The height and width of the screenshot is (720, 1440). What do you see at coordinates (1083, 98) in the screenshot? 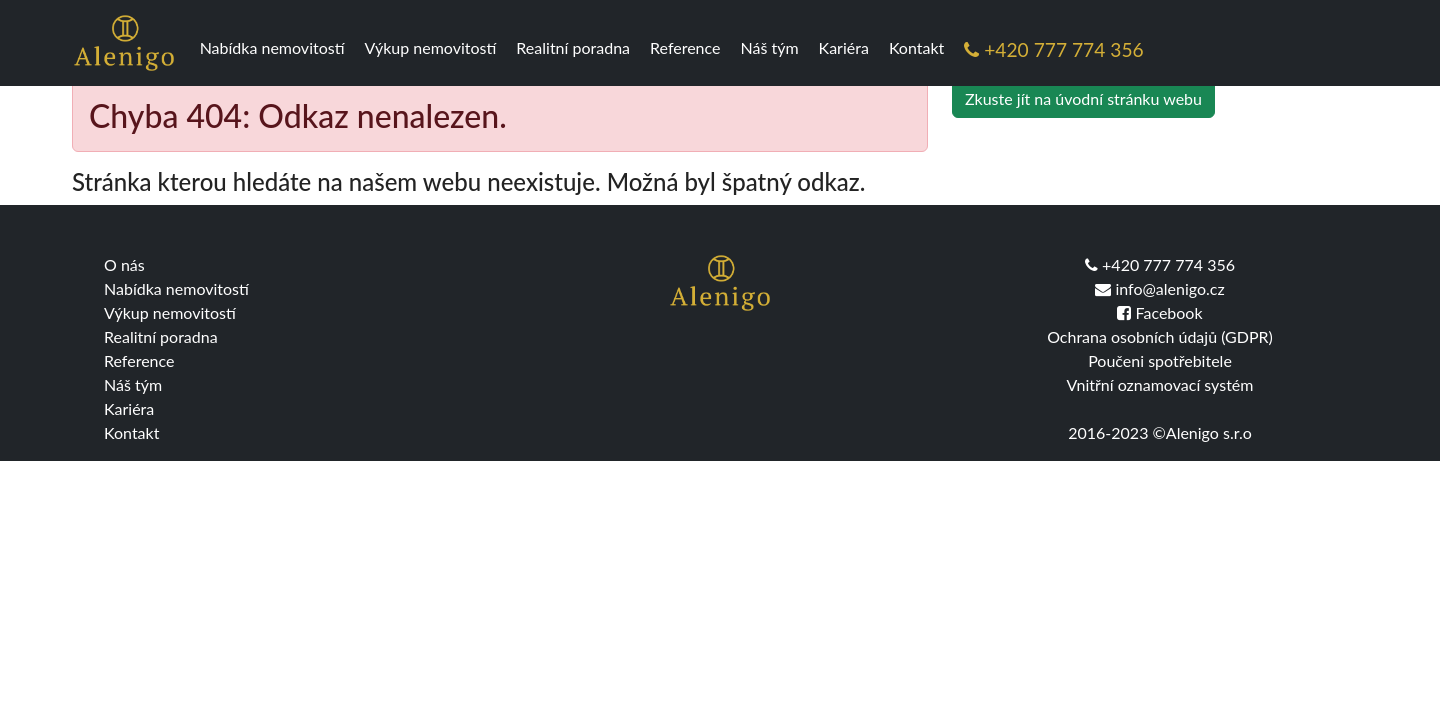
I see `Zkuste jít na úvodní stránku webu` at bounding box center [1083, 98].